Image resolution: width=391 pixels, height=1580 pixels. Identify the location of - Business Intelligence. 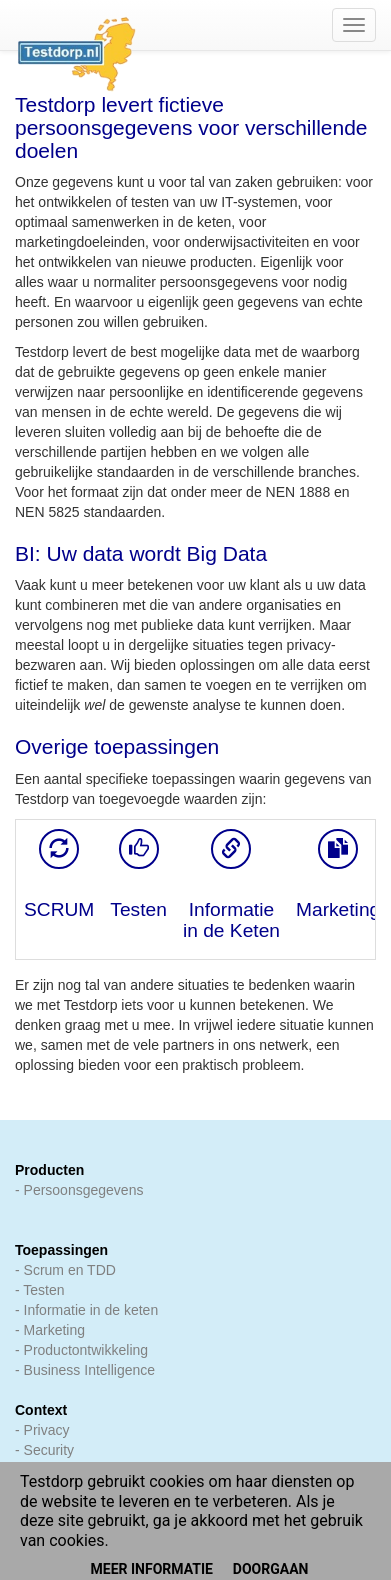
(85, 1370).